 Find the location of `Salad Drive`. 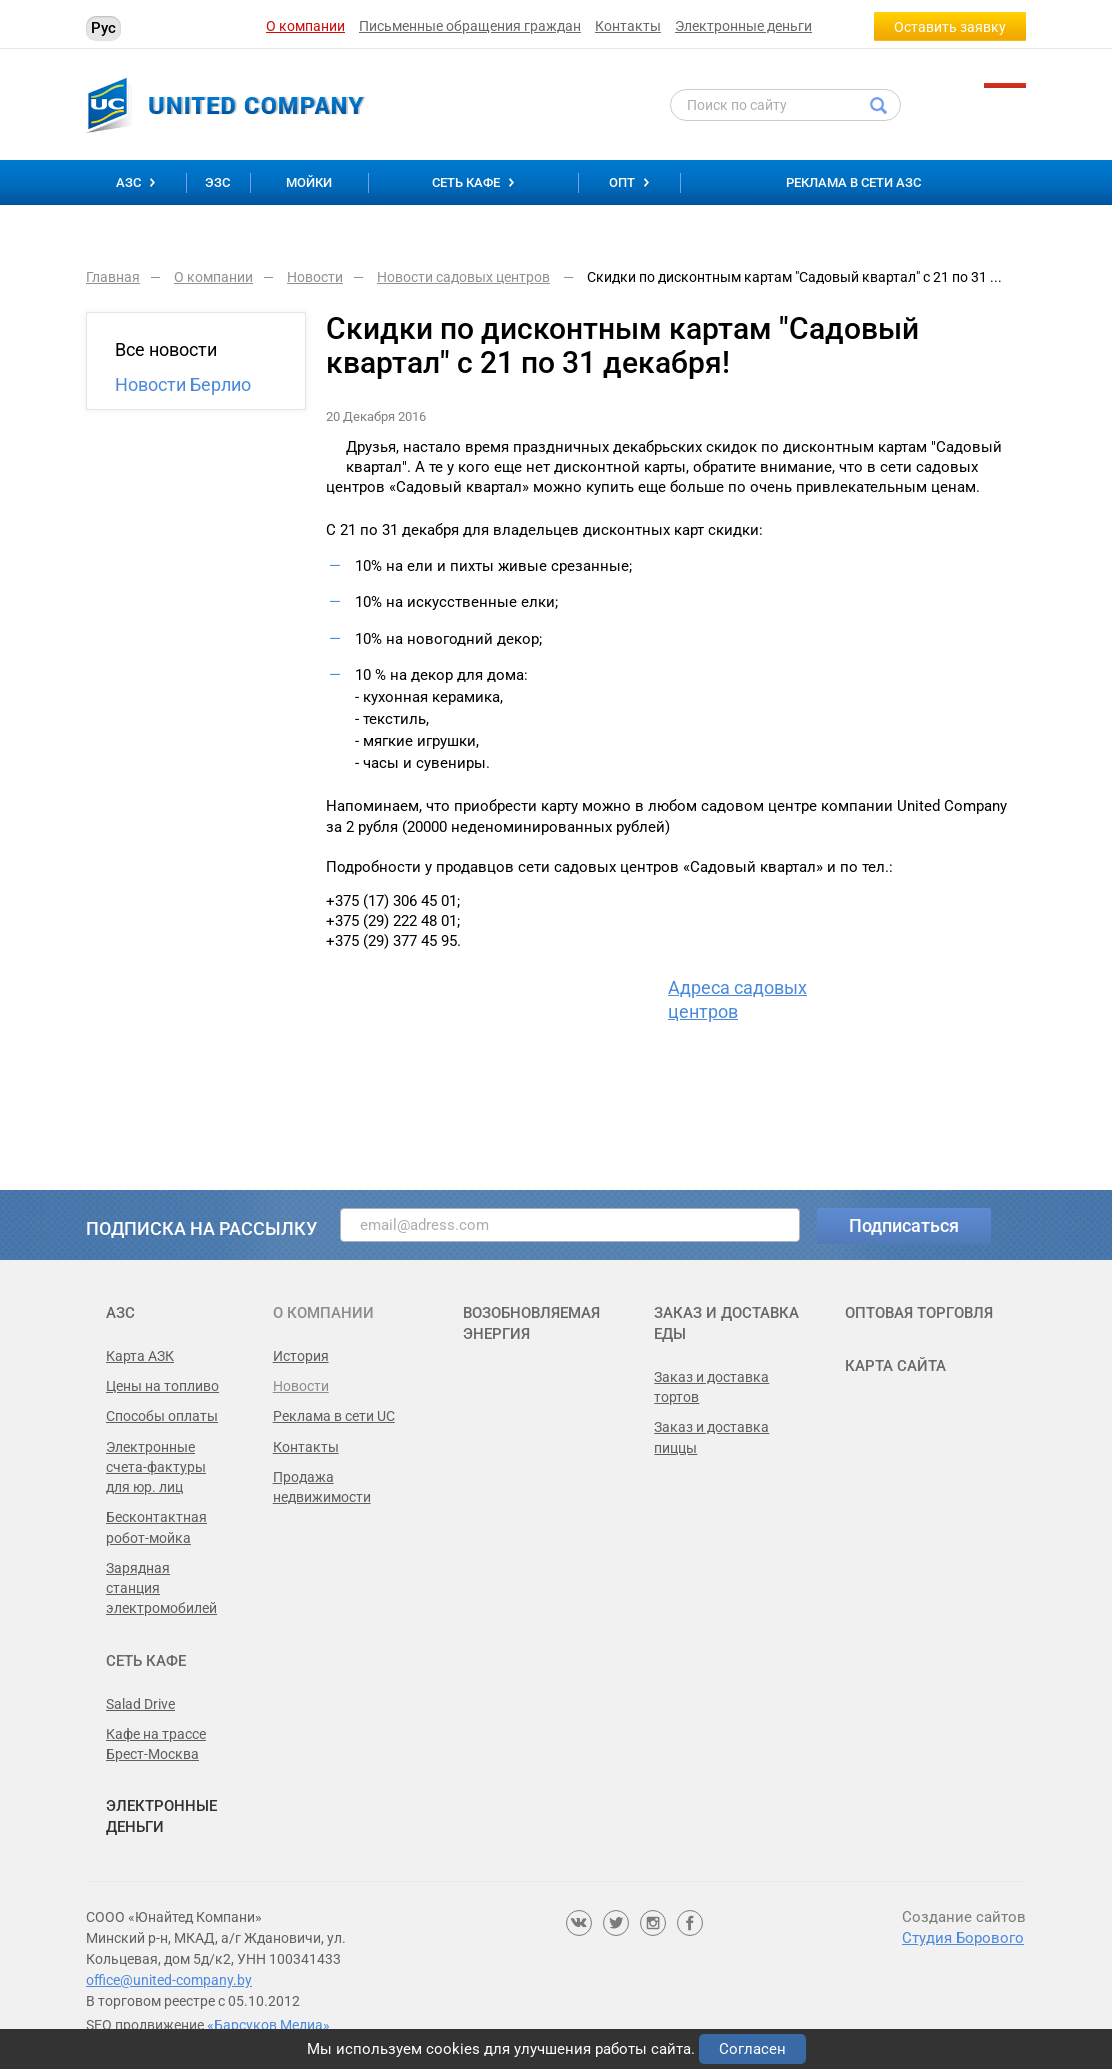

Salad Drive is located at coordinates (140, 1704).